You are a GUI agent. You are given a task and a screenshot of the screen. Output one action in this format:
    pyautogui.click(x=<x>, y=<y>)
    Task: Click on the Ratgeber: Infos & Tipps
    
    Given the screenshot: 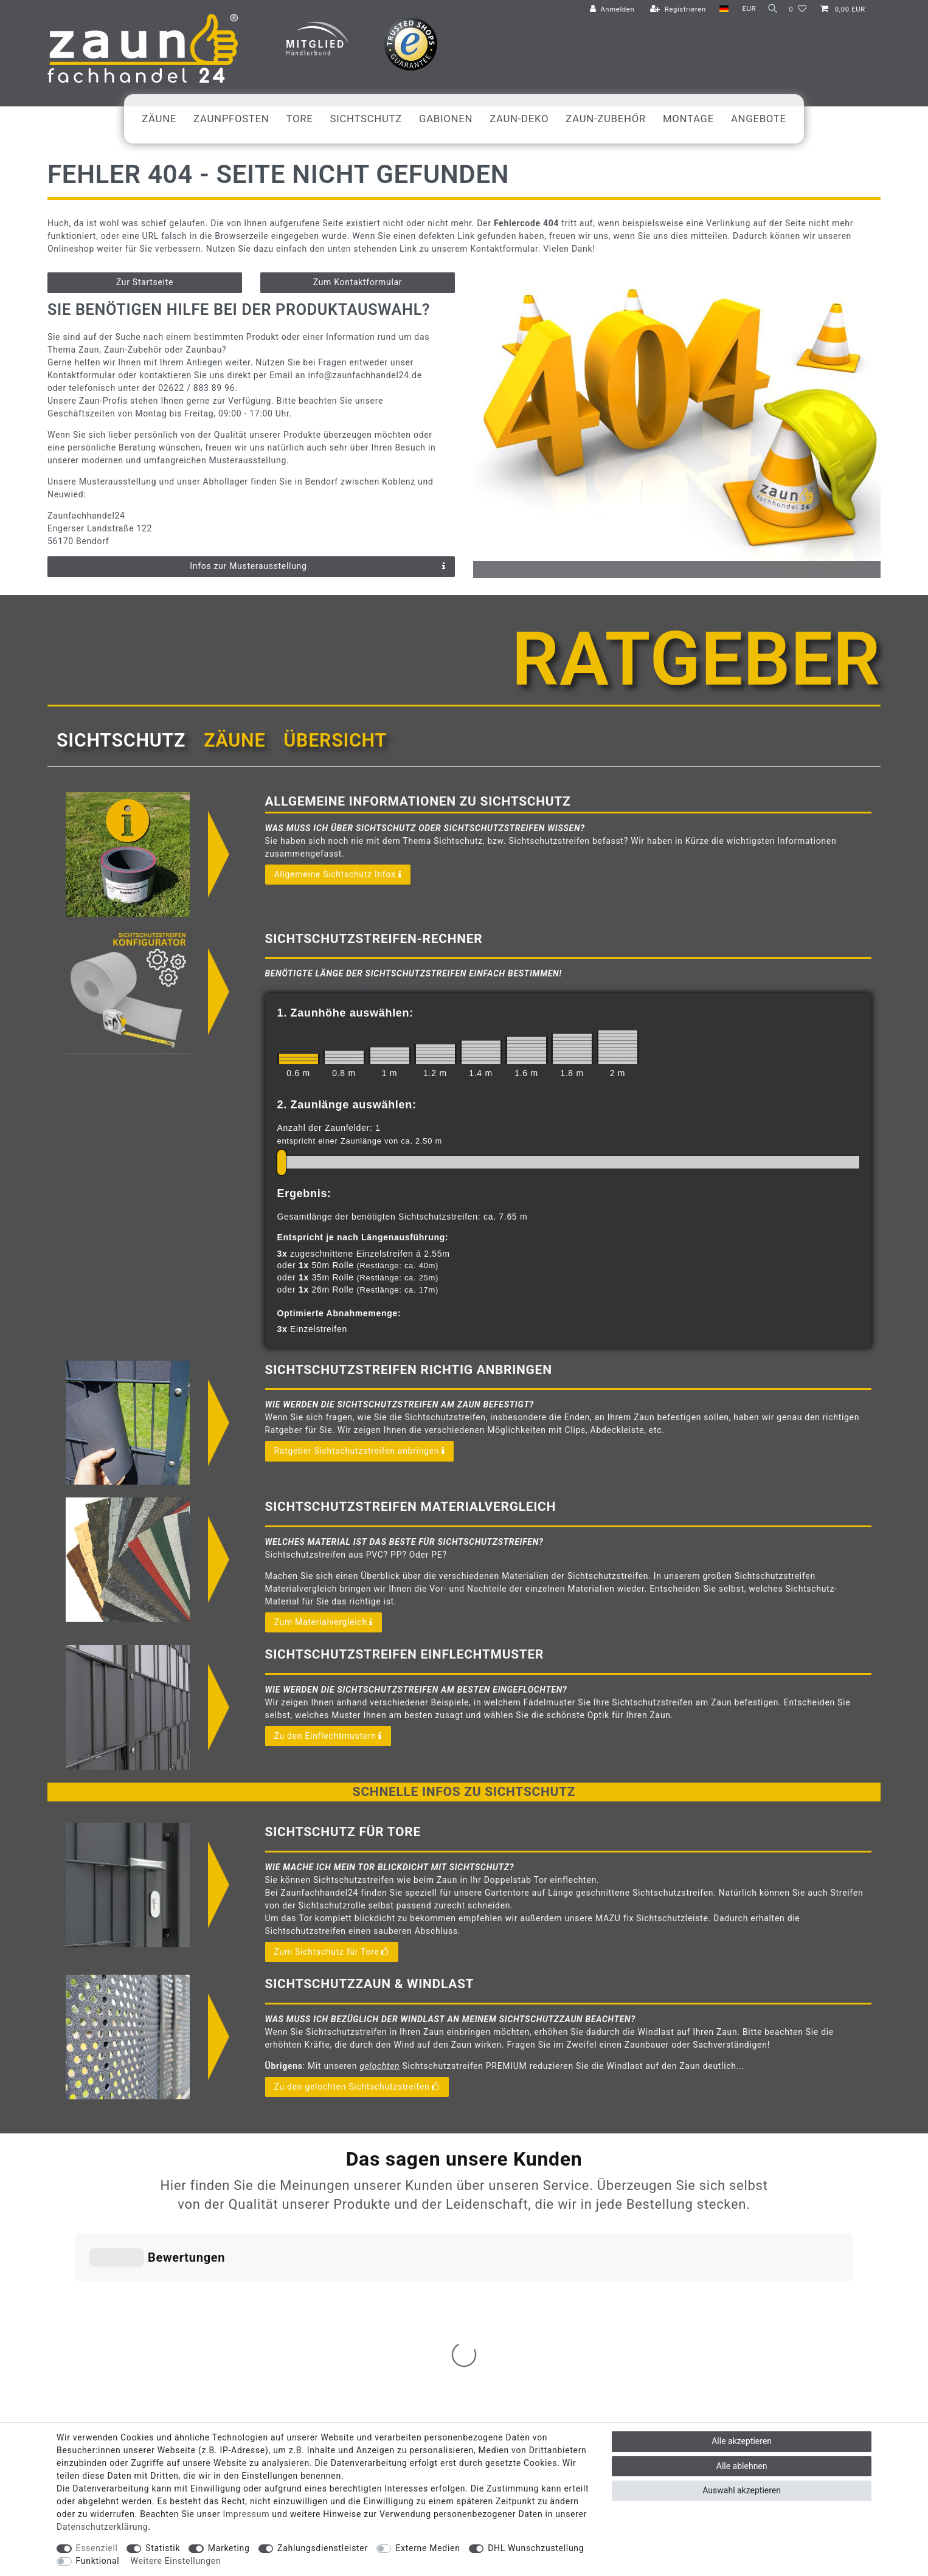 What is the action you would take?
    pyautogui.click(x=309, y=2272)
    